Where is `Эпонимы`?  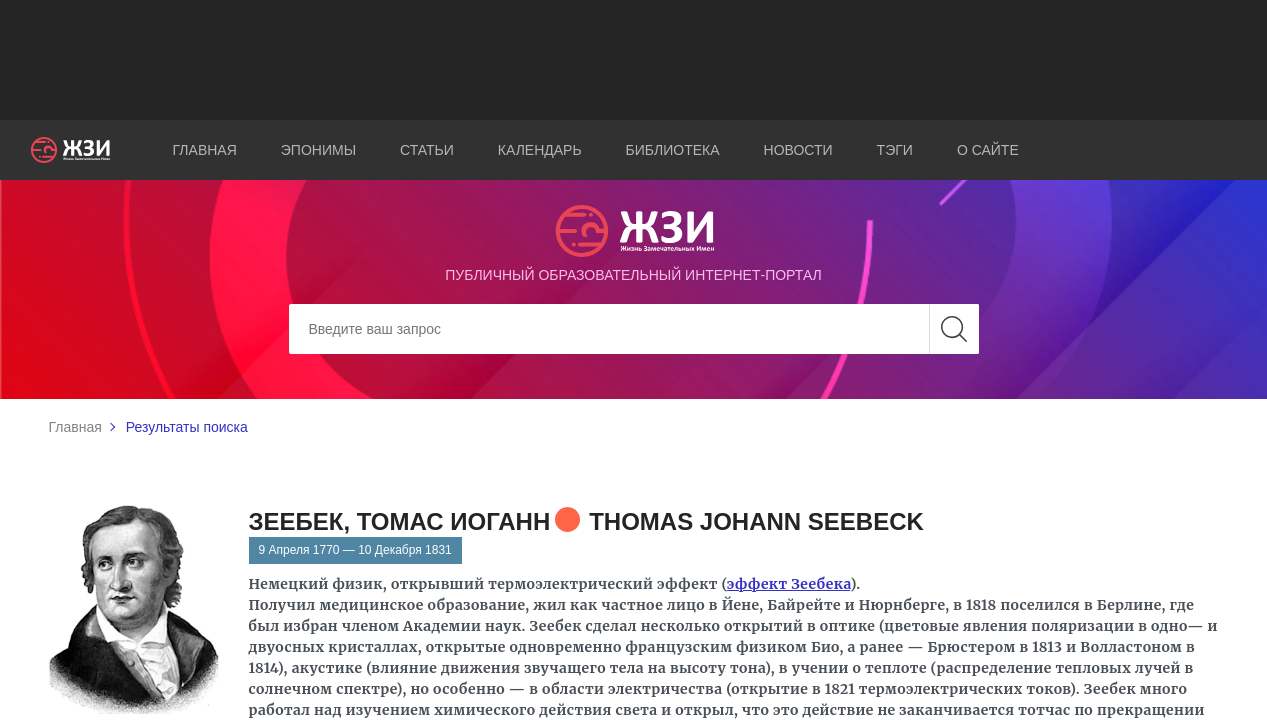
Эпонимы is located at coordinates (318, 150).